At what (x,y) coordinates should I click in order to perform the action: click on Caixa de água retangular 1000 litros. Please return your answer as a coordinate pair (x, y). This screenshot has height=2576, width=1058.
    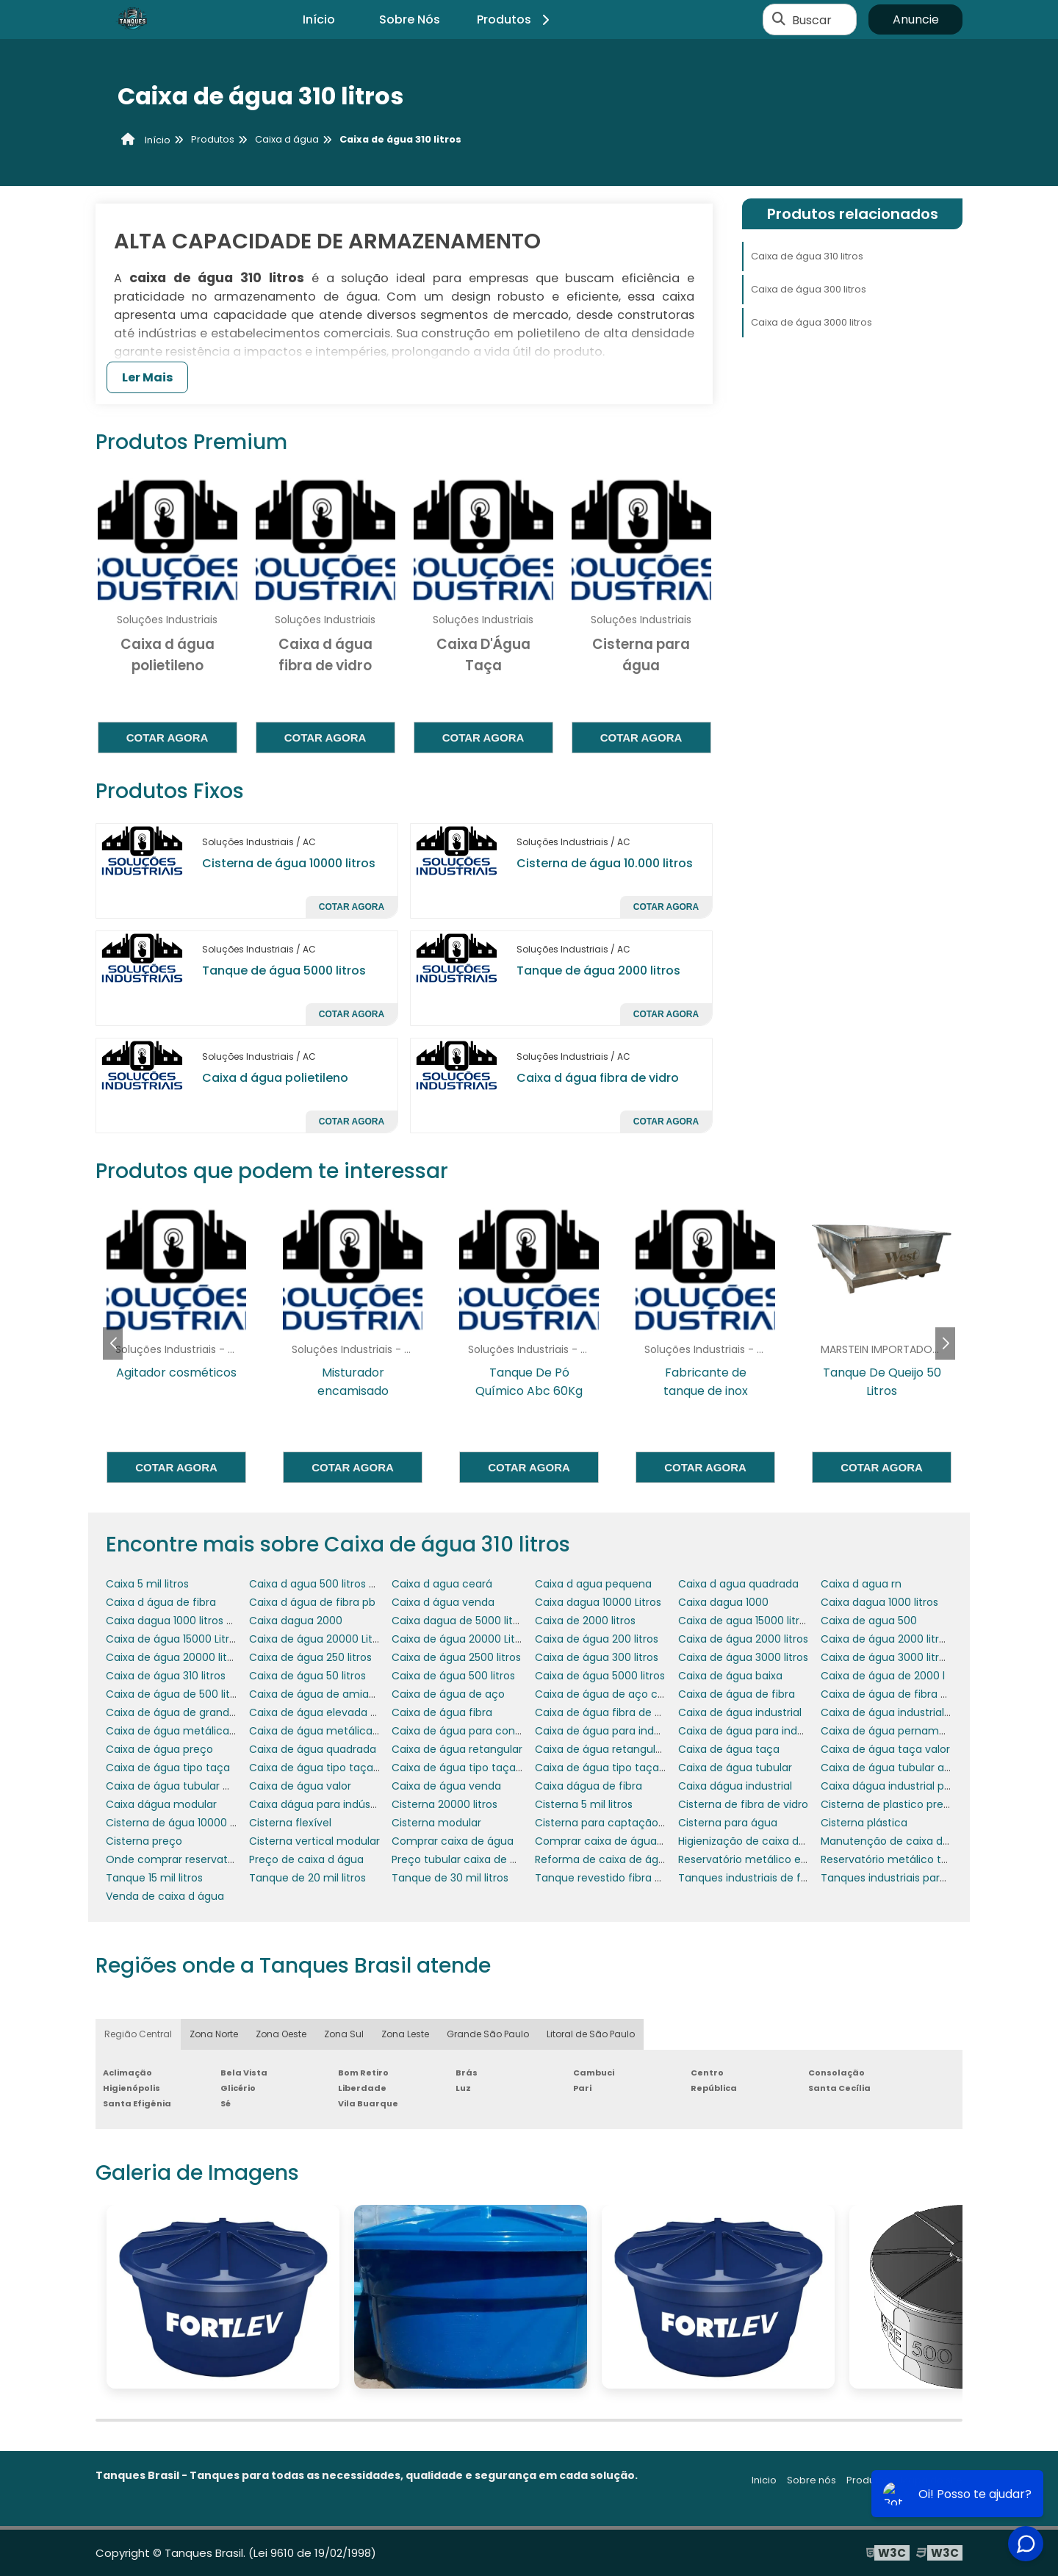
    Looking at the image, I should click on (627, 1749).